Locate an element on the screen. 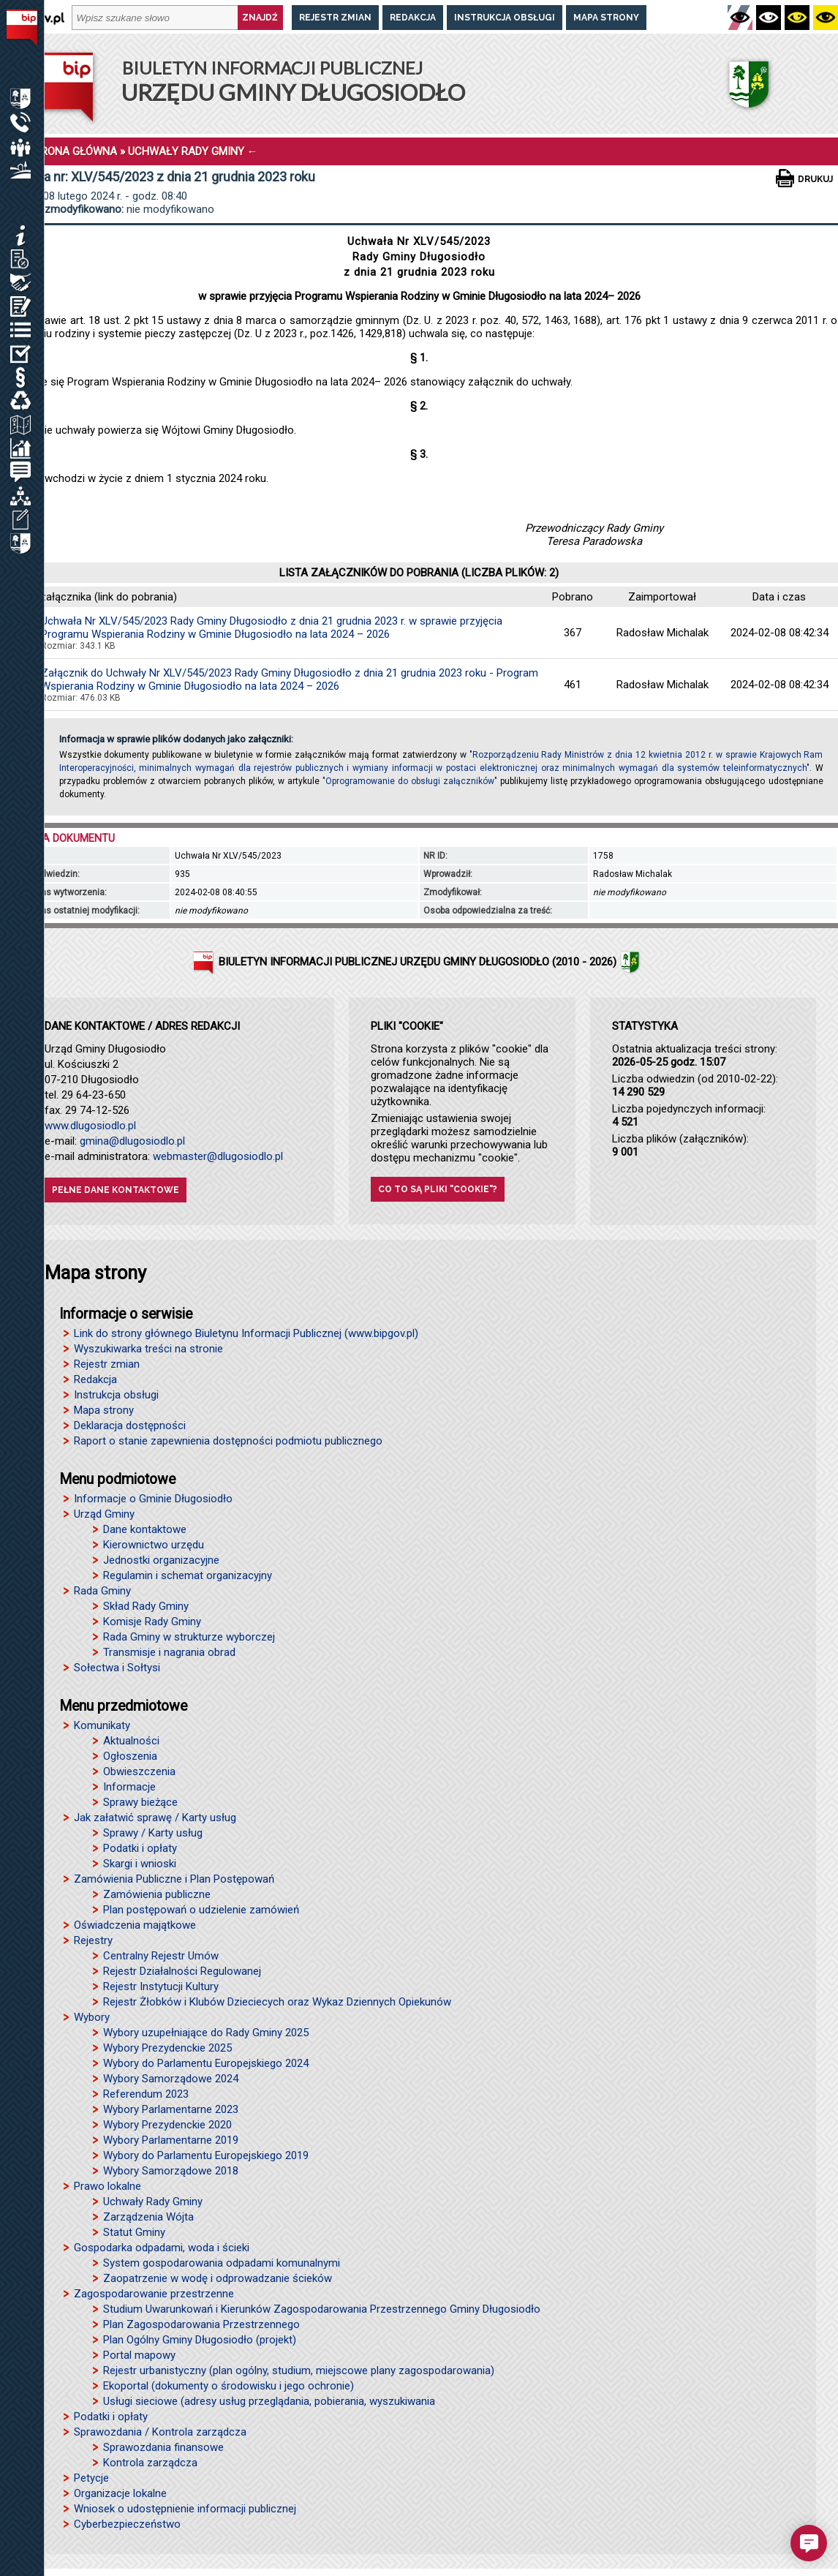  Komunikaty is located at coordinates (102, 1725).